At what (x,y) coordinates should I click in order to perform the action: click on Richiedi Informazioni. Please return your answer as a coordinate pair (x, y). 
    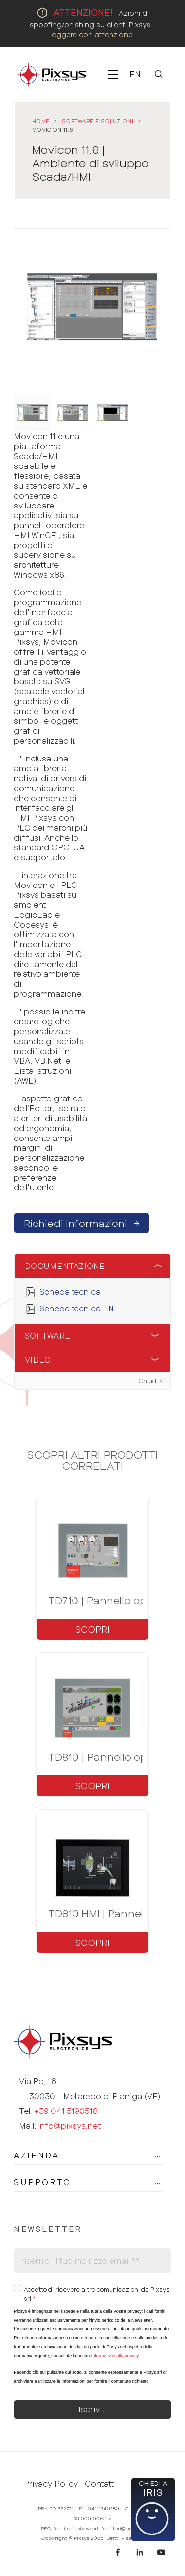
    Looking at the image, I should click on (82, 1223).